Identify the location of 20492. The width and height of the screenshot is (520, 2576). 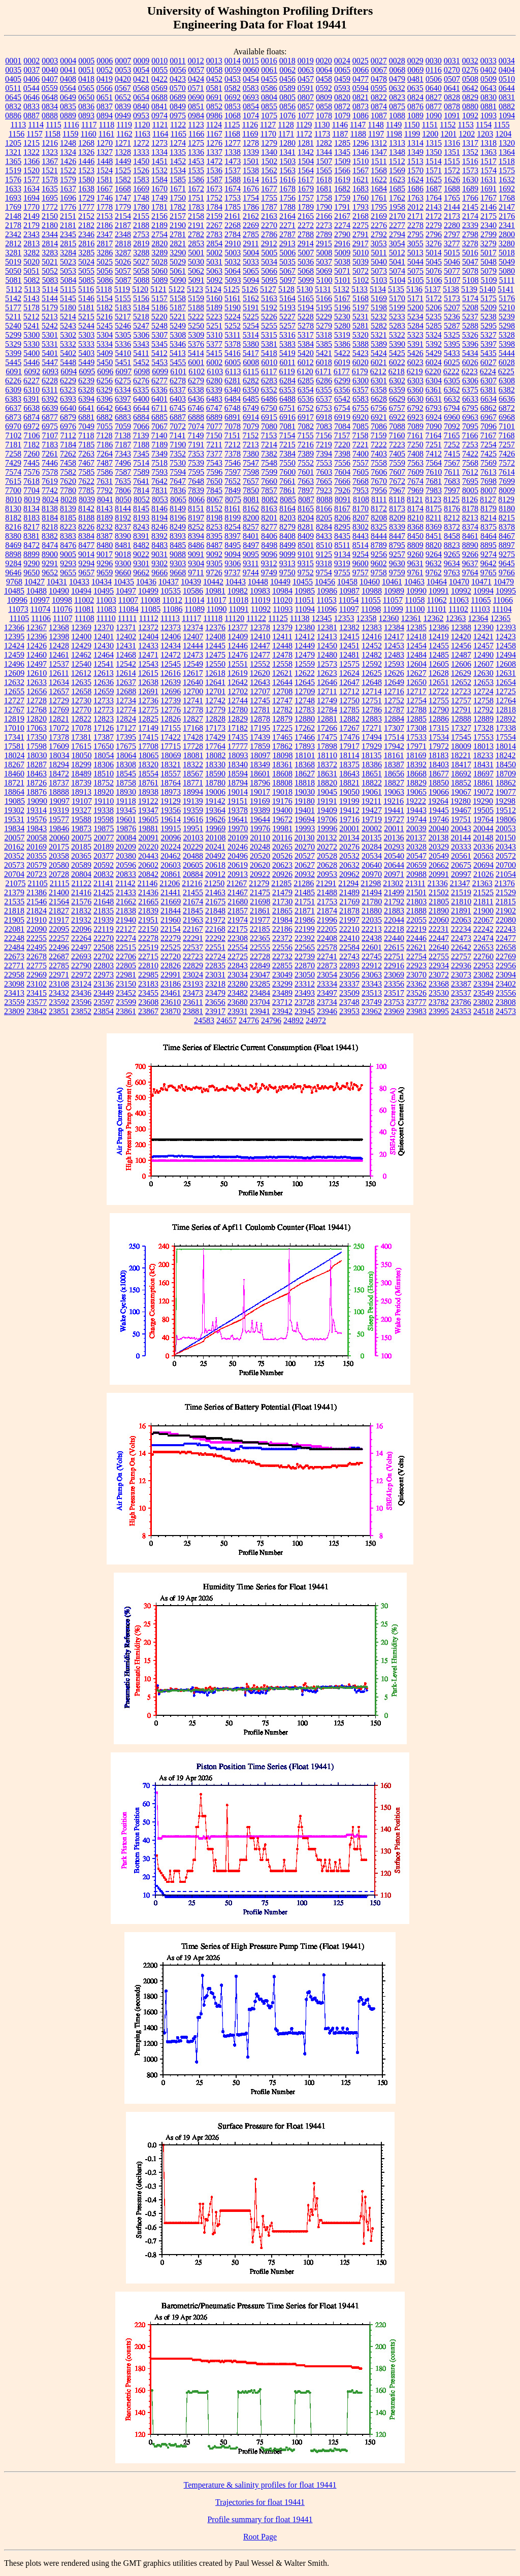
(215, 856).